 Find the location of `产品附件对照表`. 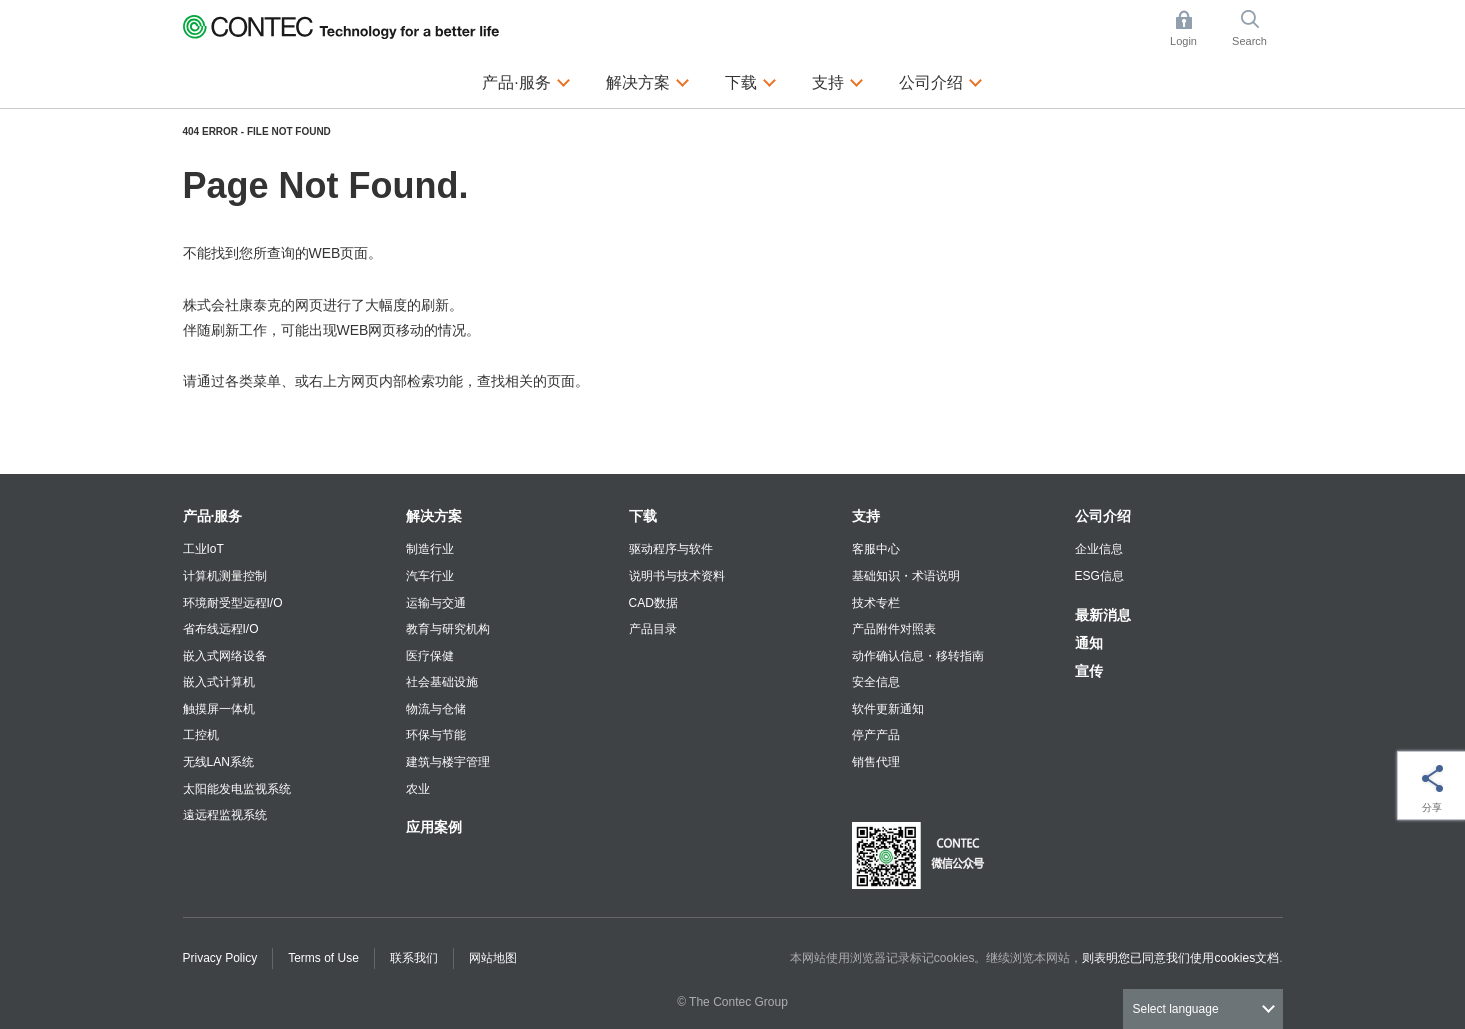

产品附件对照表 is located at coordinates (894, 629).